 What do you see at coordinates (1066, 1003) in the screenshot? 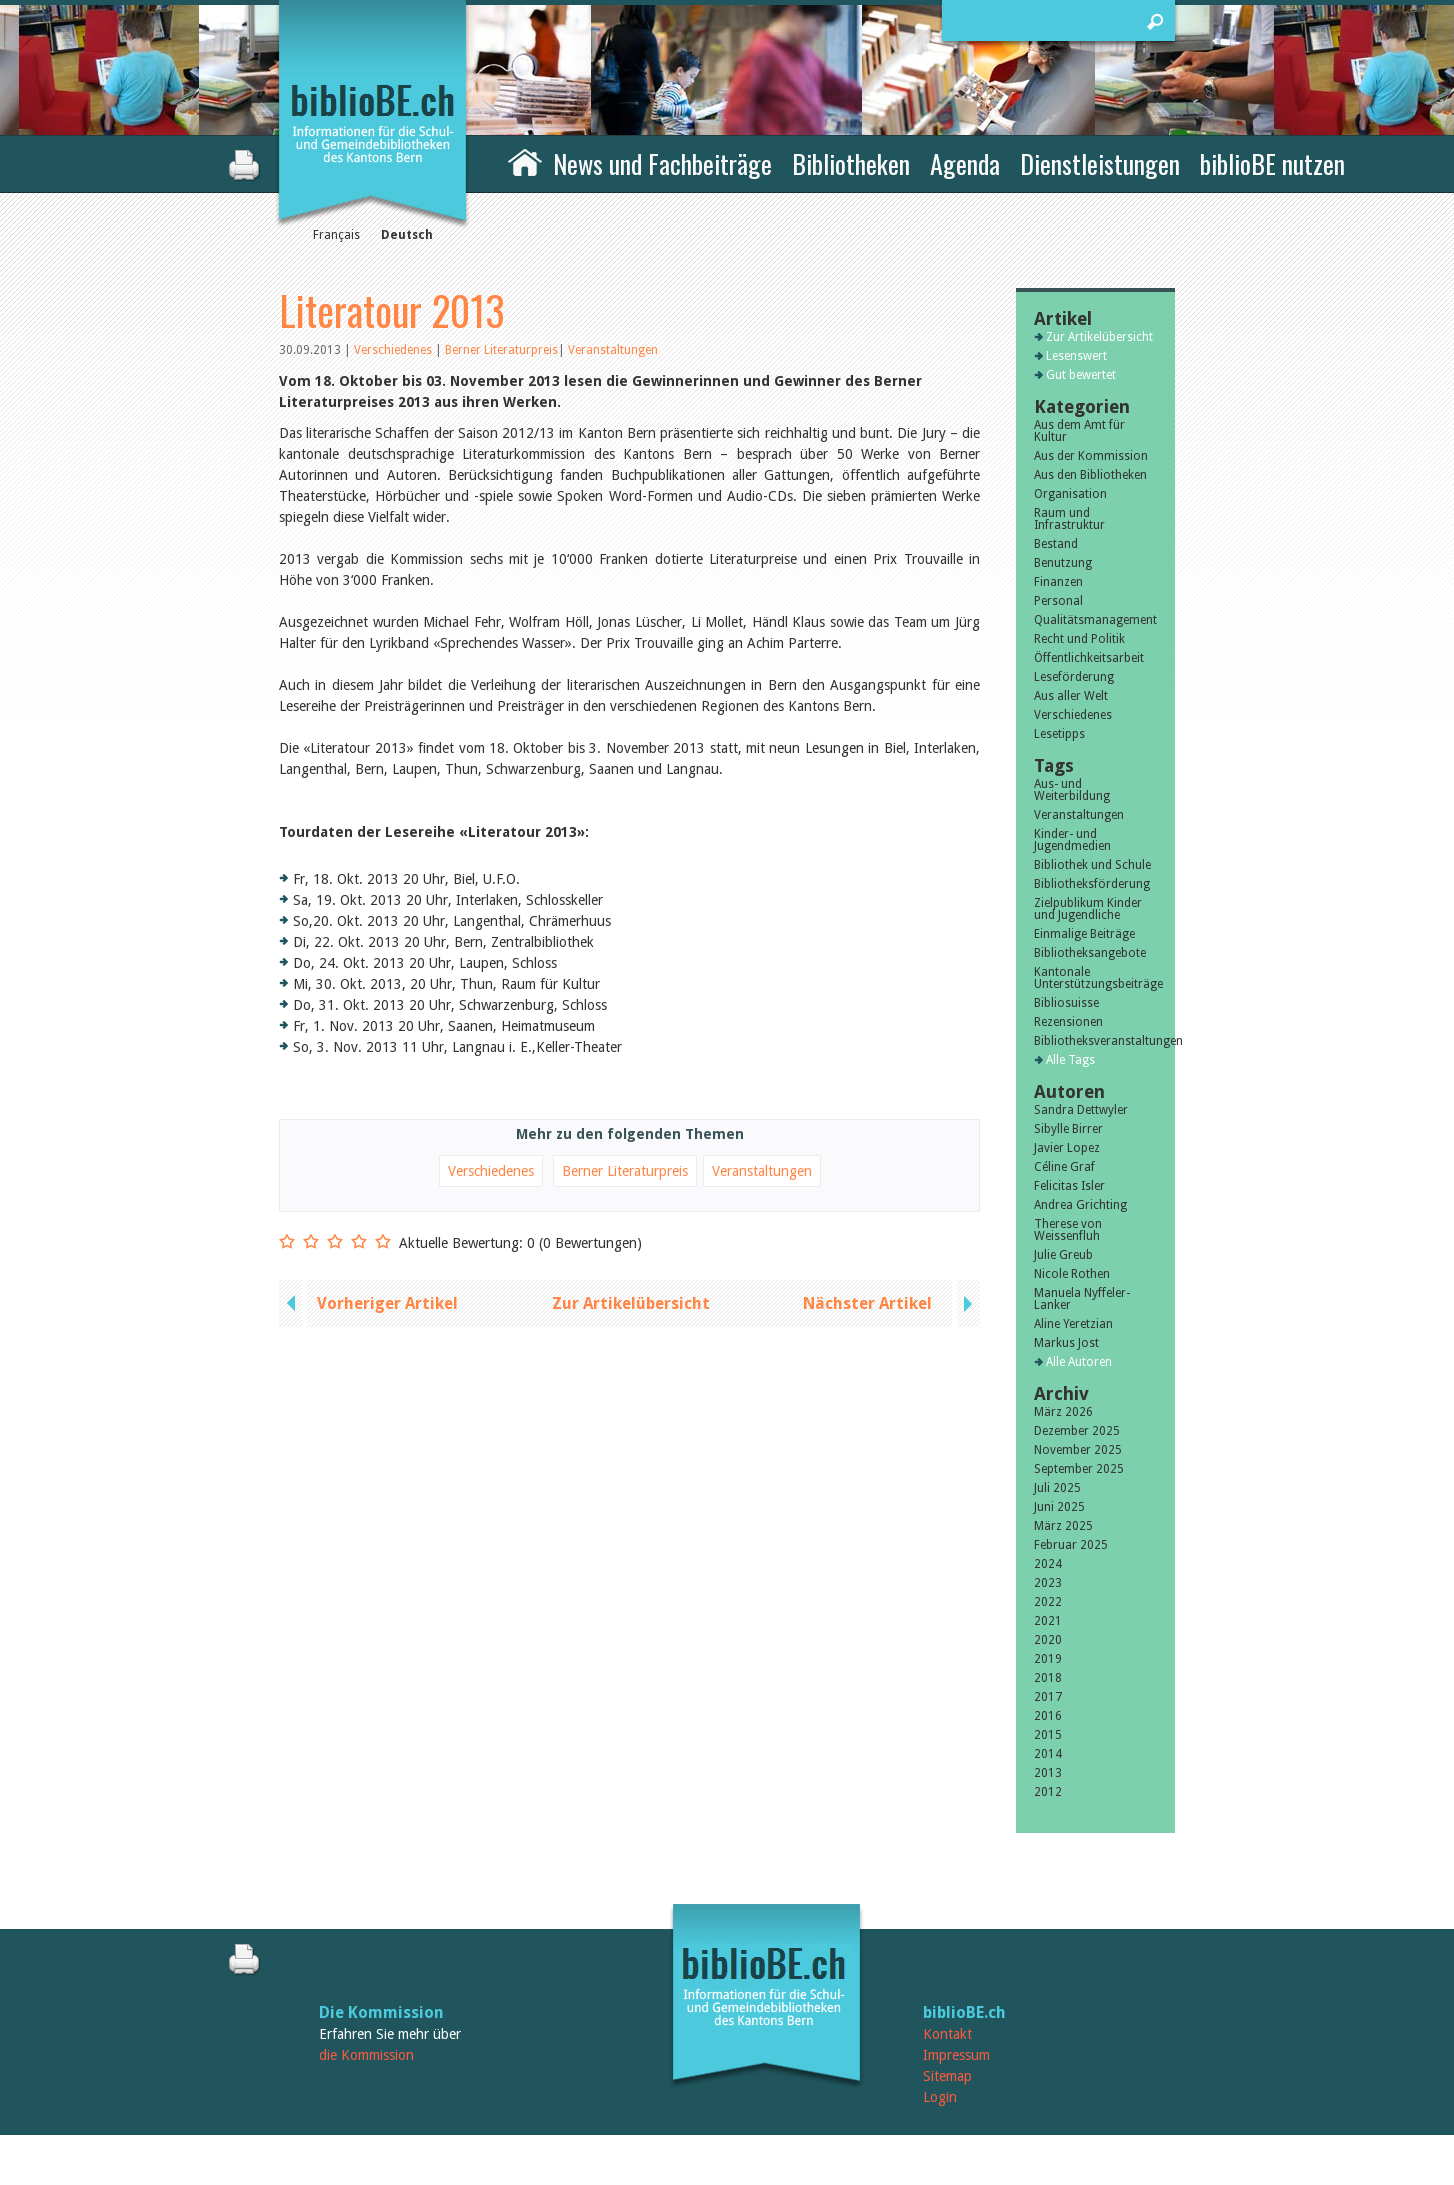
I see `Bibliosuisse` at bounding box center [1066, 1003].